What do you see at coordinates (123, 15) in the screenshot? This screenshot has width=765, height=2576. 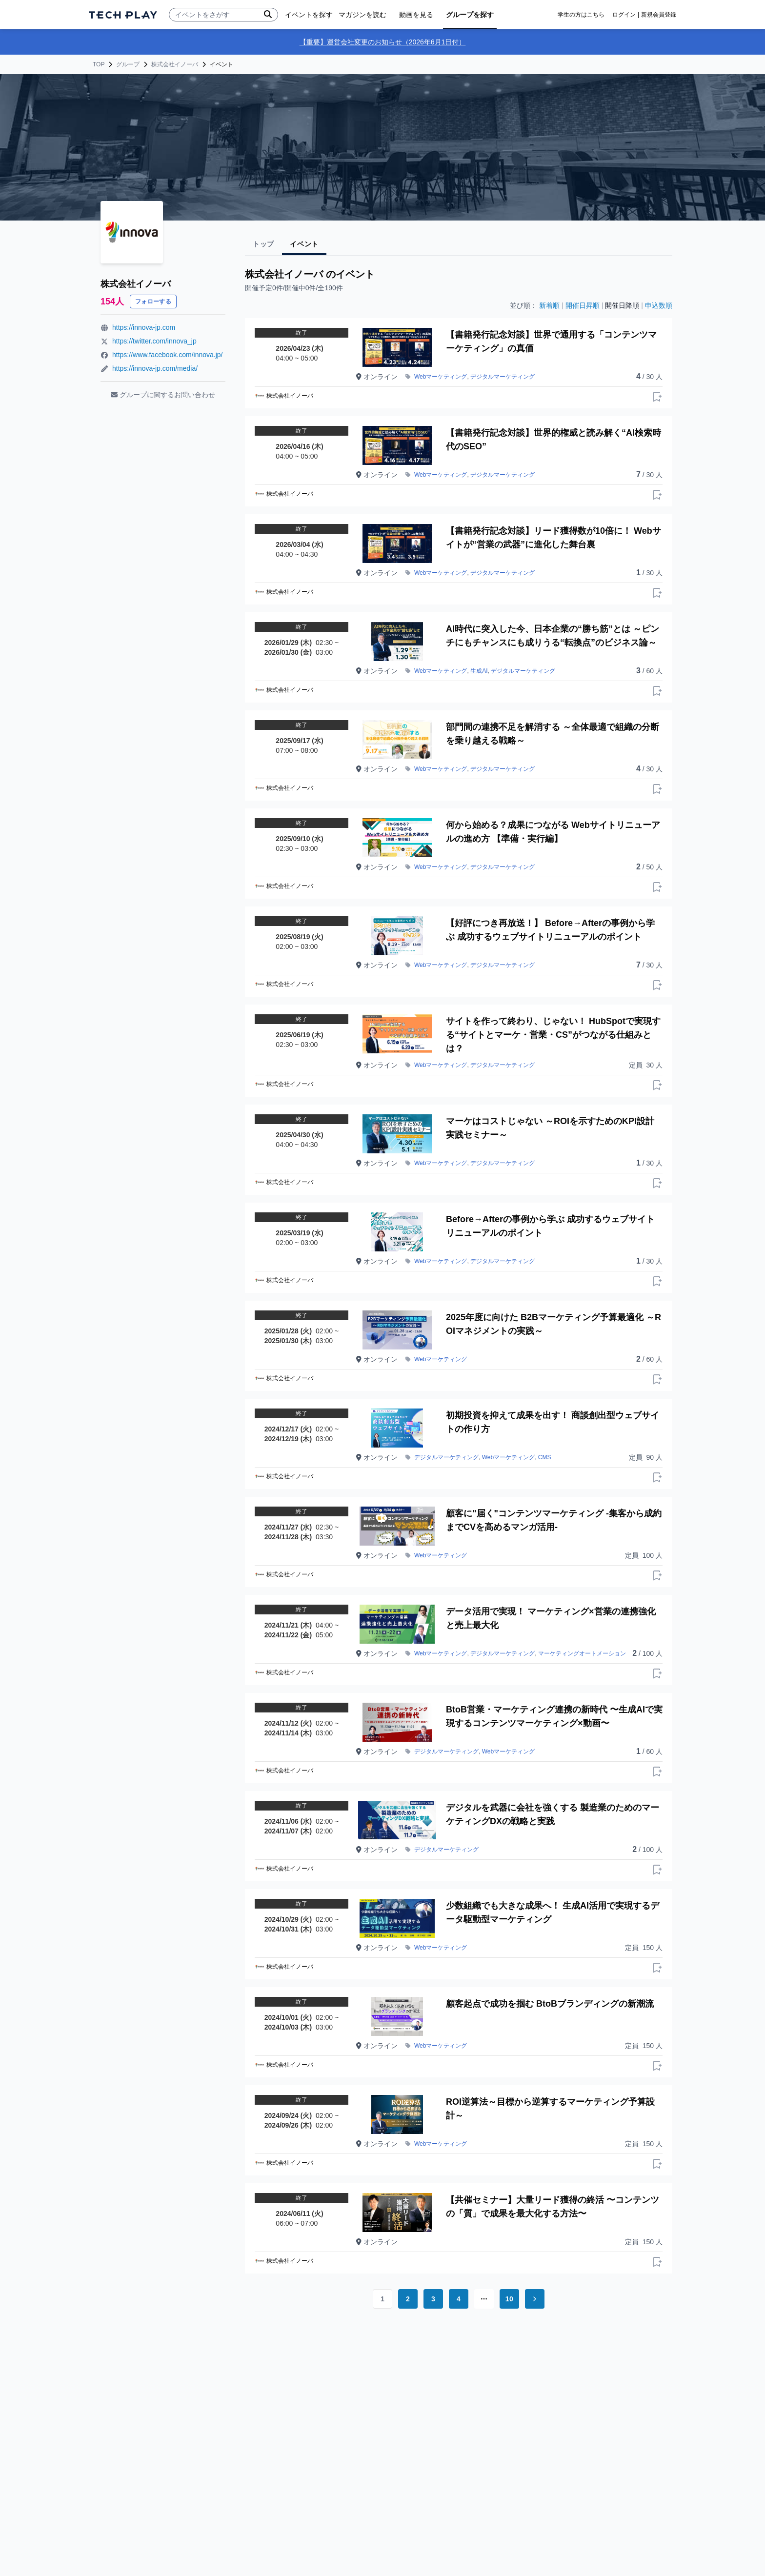 I see `[ページトップへ]` at bounding box center [123, 15].